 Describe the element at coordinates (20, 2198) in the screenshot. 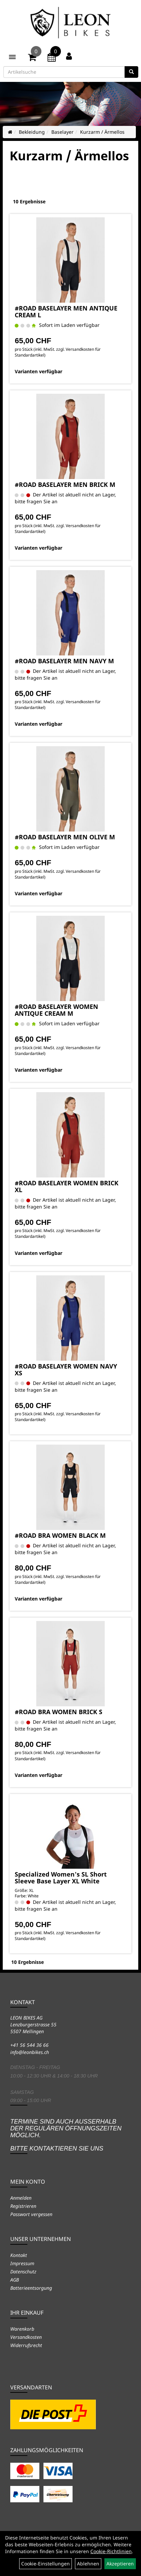

I see `Anmelden` at that location.